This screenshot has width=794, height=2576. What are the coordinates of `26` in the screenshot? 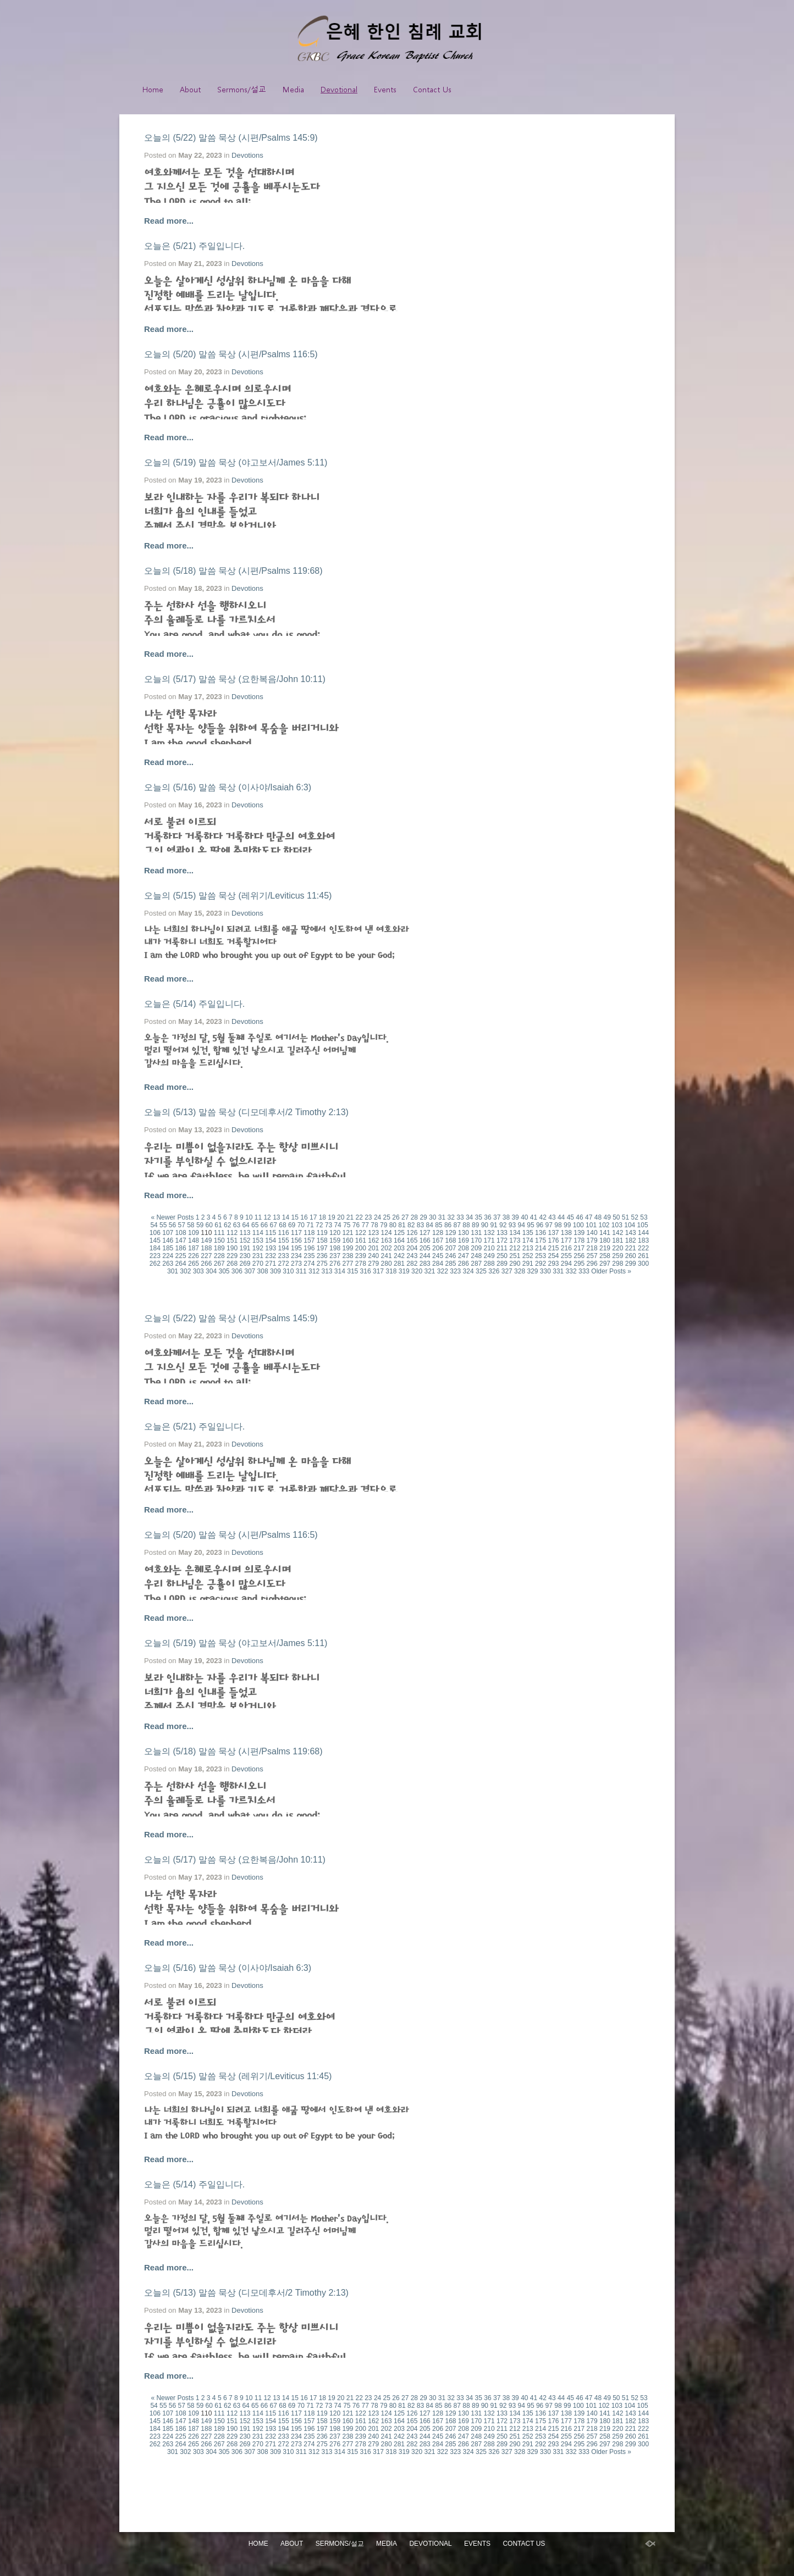 It's located at (395, 1217).